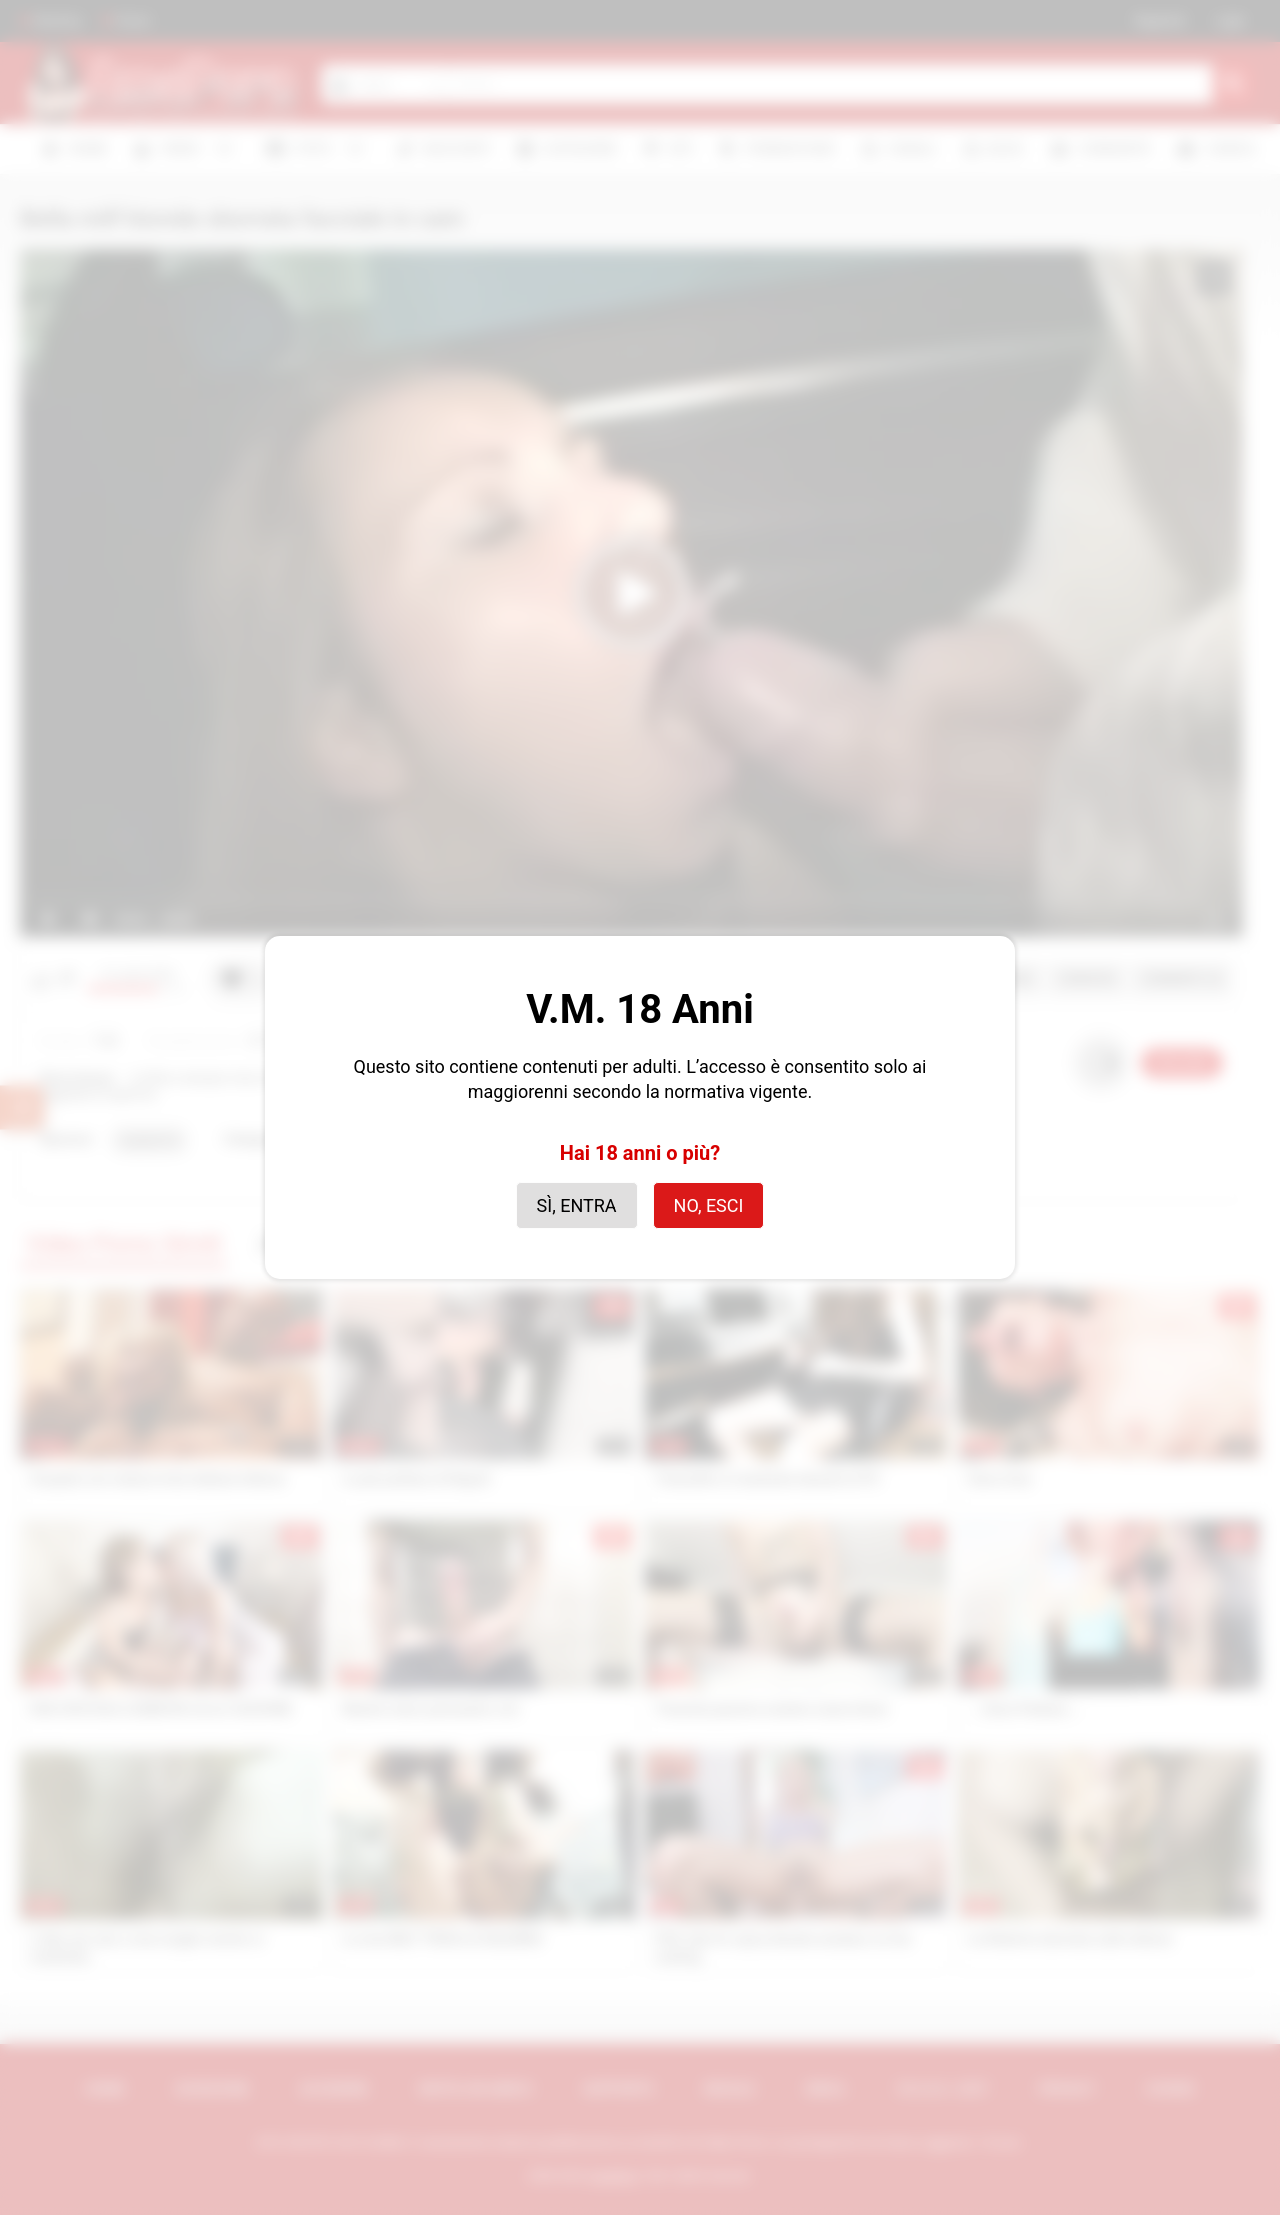 The image size is (1280, 2215). I want to click on No, esci, so click(709, 1205).